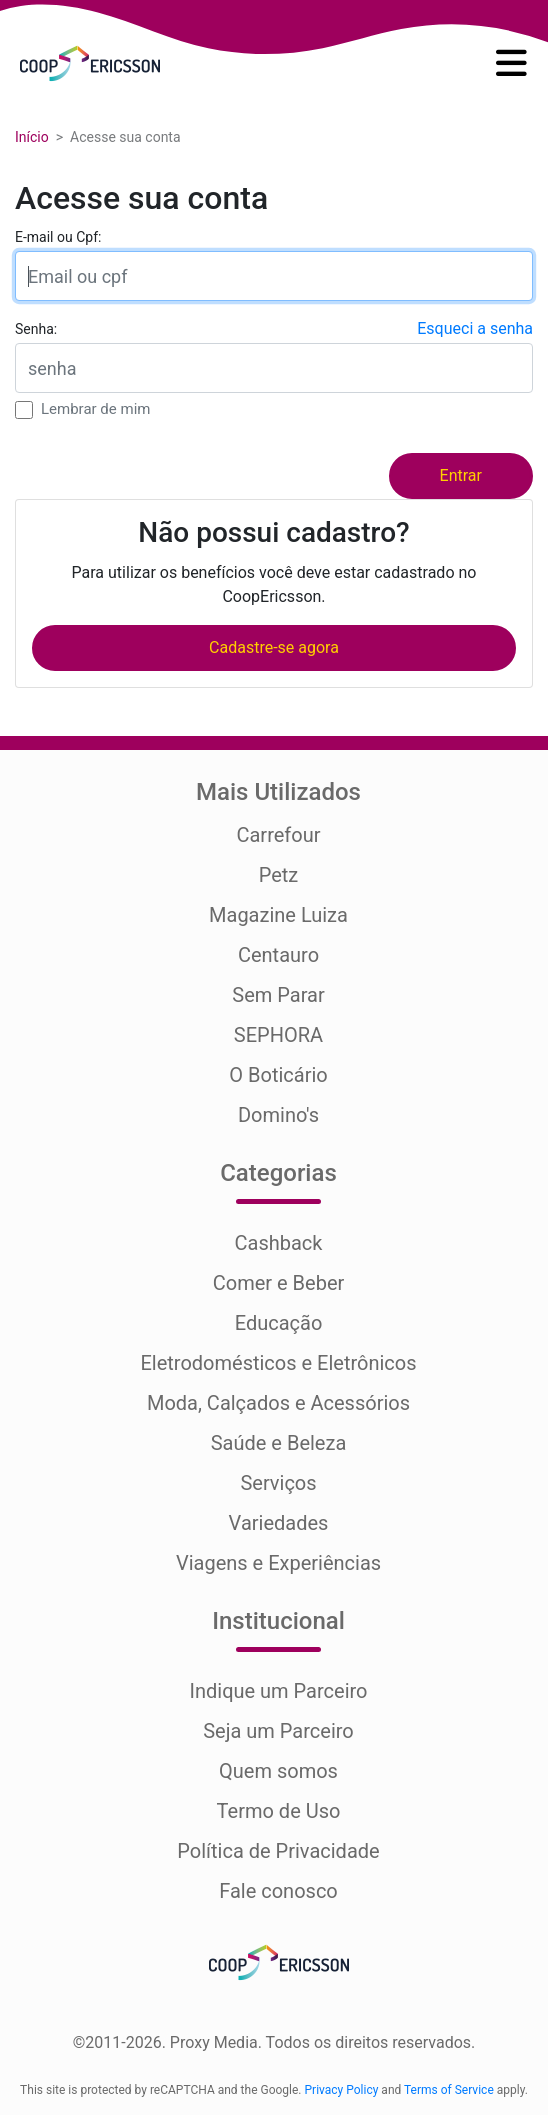 The height and width of the screenshot is (2115, 548). What do you see at coordinates (58, 237) in the screenshot?
I see `E-mail ou Cpf:` at bounding box center [58, 237].